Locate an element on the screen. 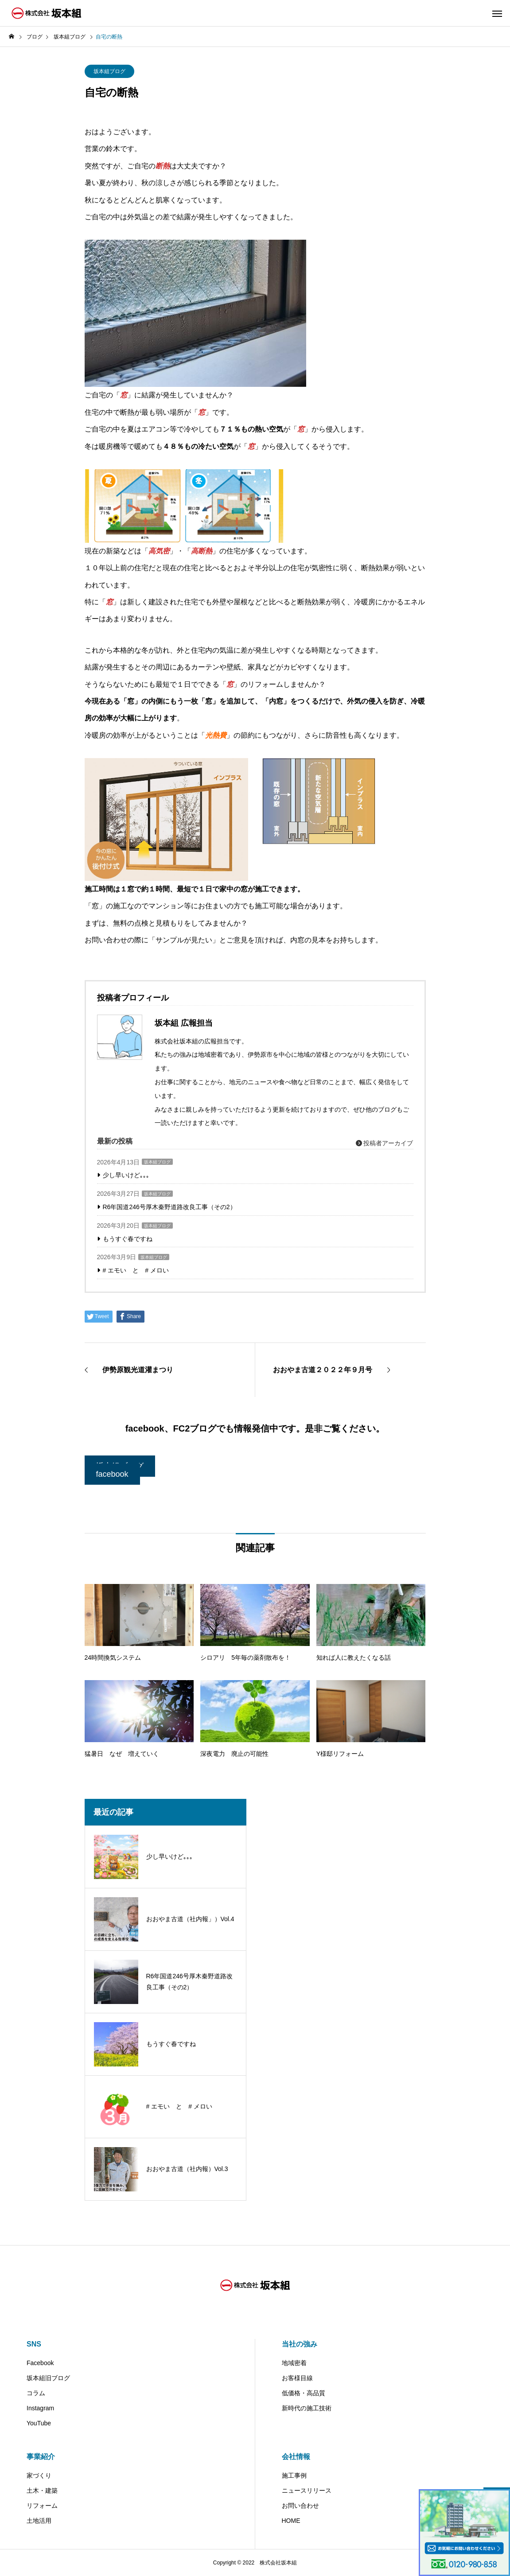 This screenshot has height=2576, width=510. # エモい と # メロい is located at coordinates (136, 1270).